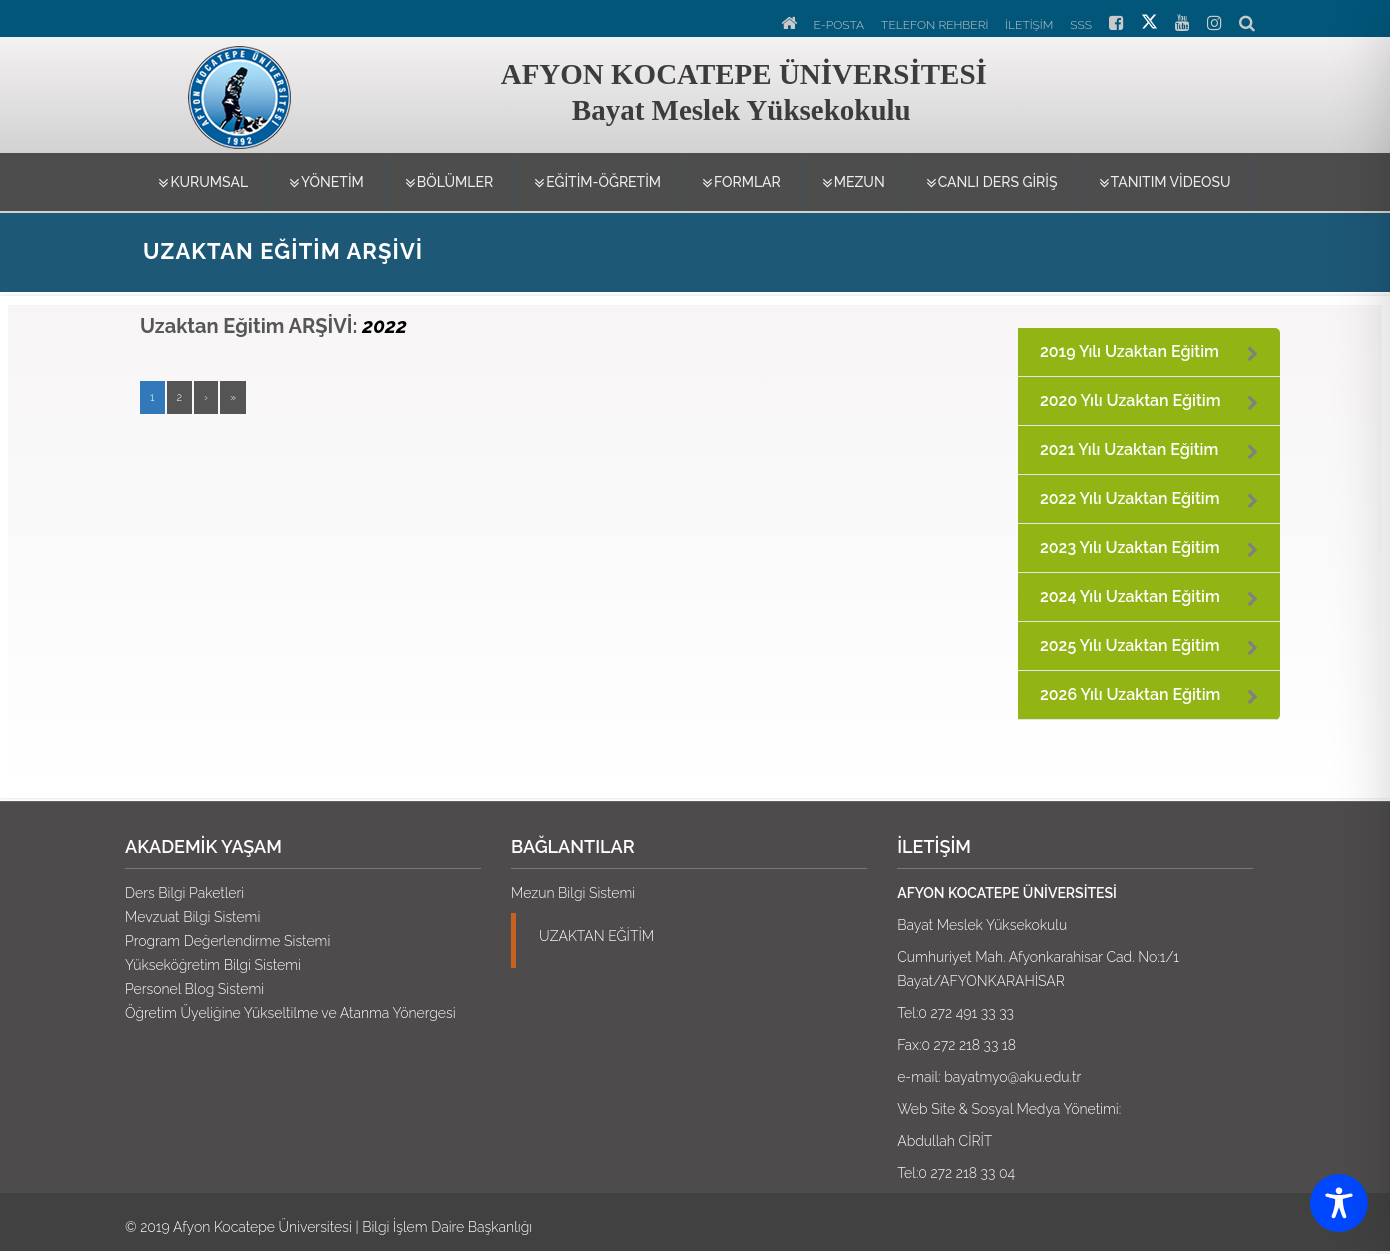  Describe the element at coordinates (573, 893) in the screenshot. I see `Mezun Bilgi Sistemi` at that location.